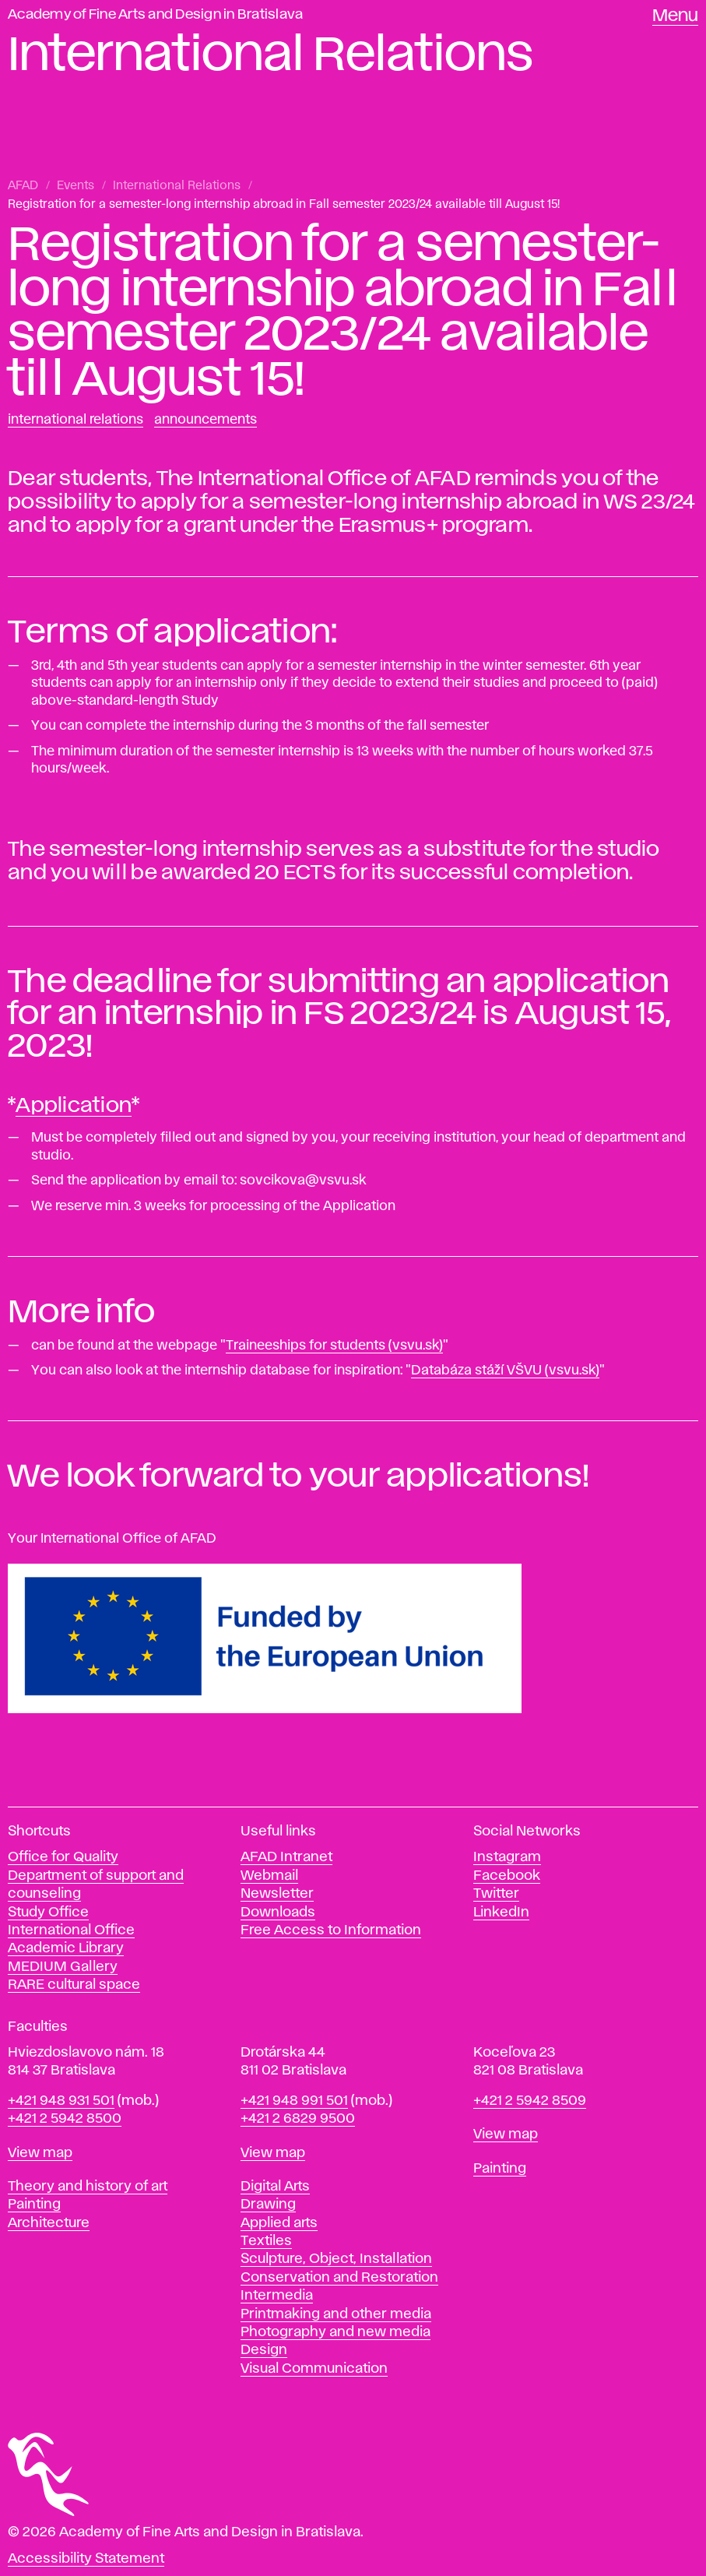  What do you see at coordinates (506, 1876) in the screenshot?
I see `Facebook` at bounding box center [506, 1876].